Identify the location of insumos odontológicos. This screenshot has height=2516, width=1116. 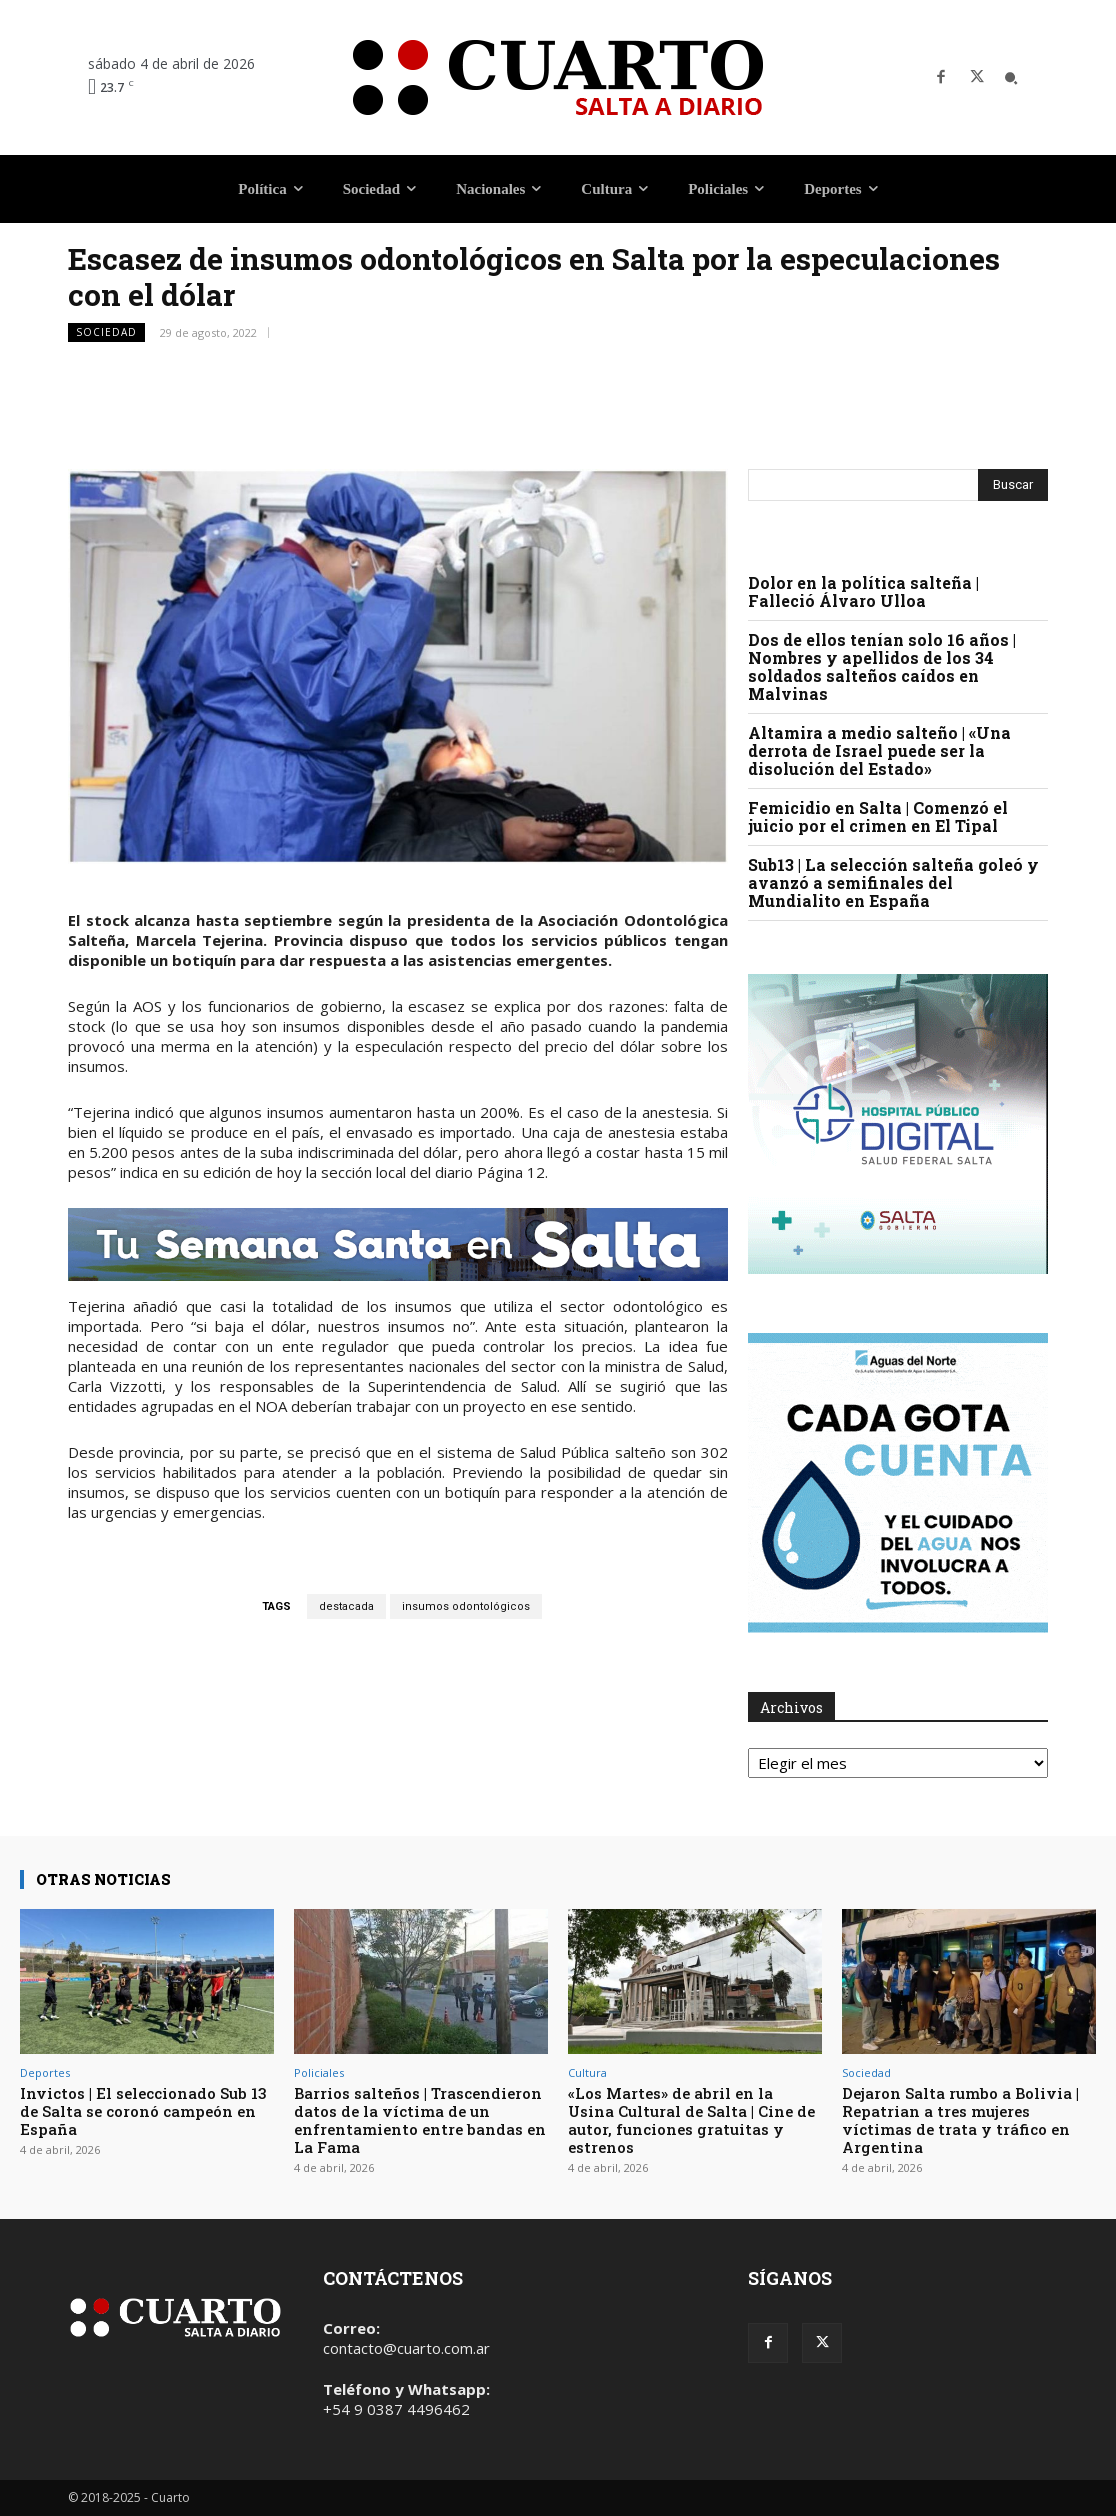
(466, 1606).